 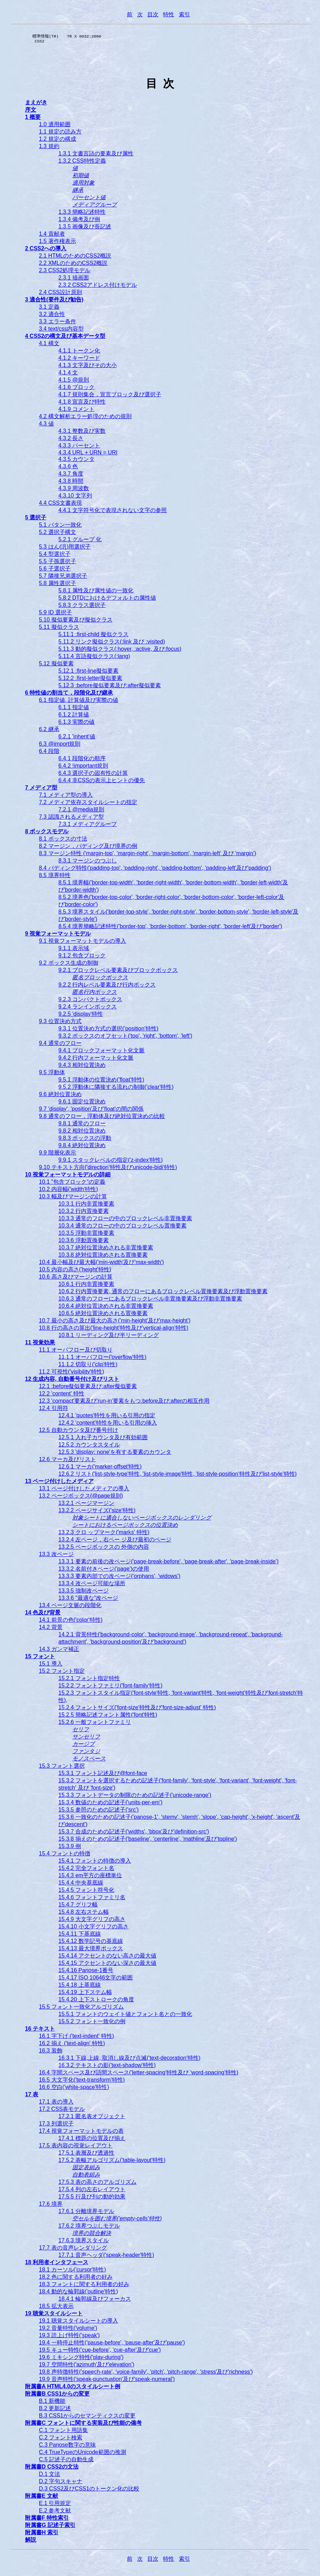 I want to click on 空セルを囲む境界('empty-cells'特性), so click(x=117, y=2220).